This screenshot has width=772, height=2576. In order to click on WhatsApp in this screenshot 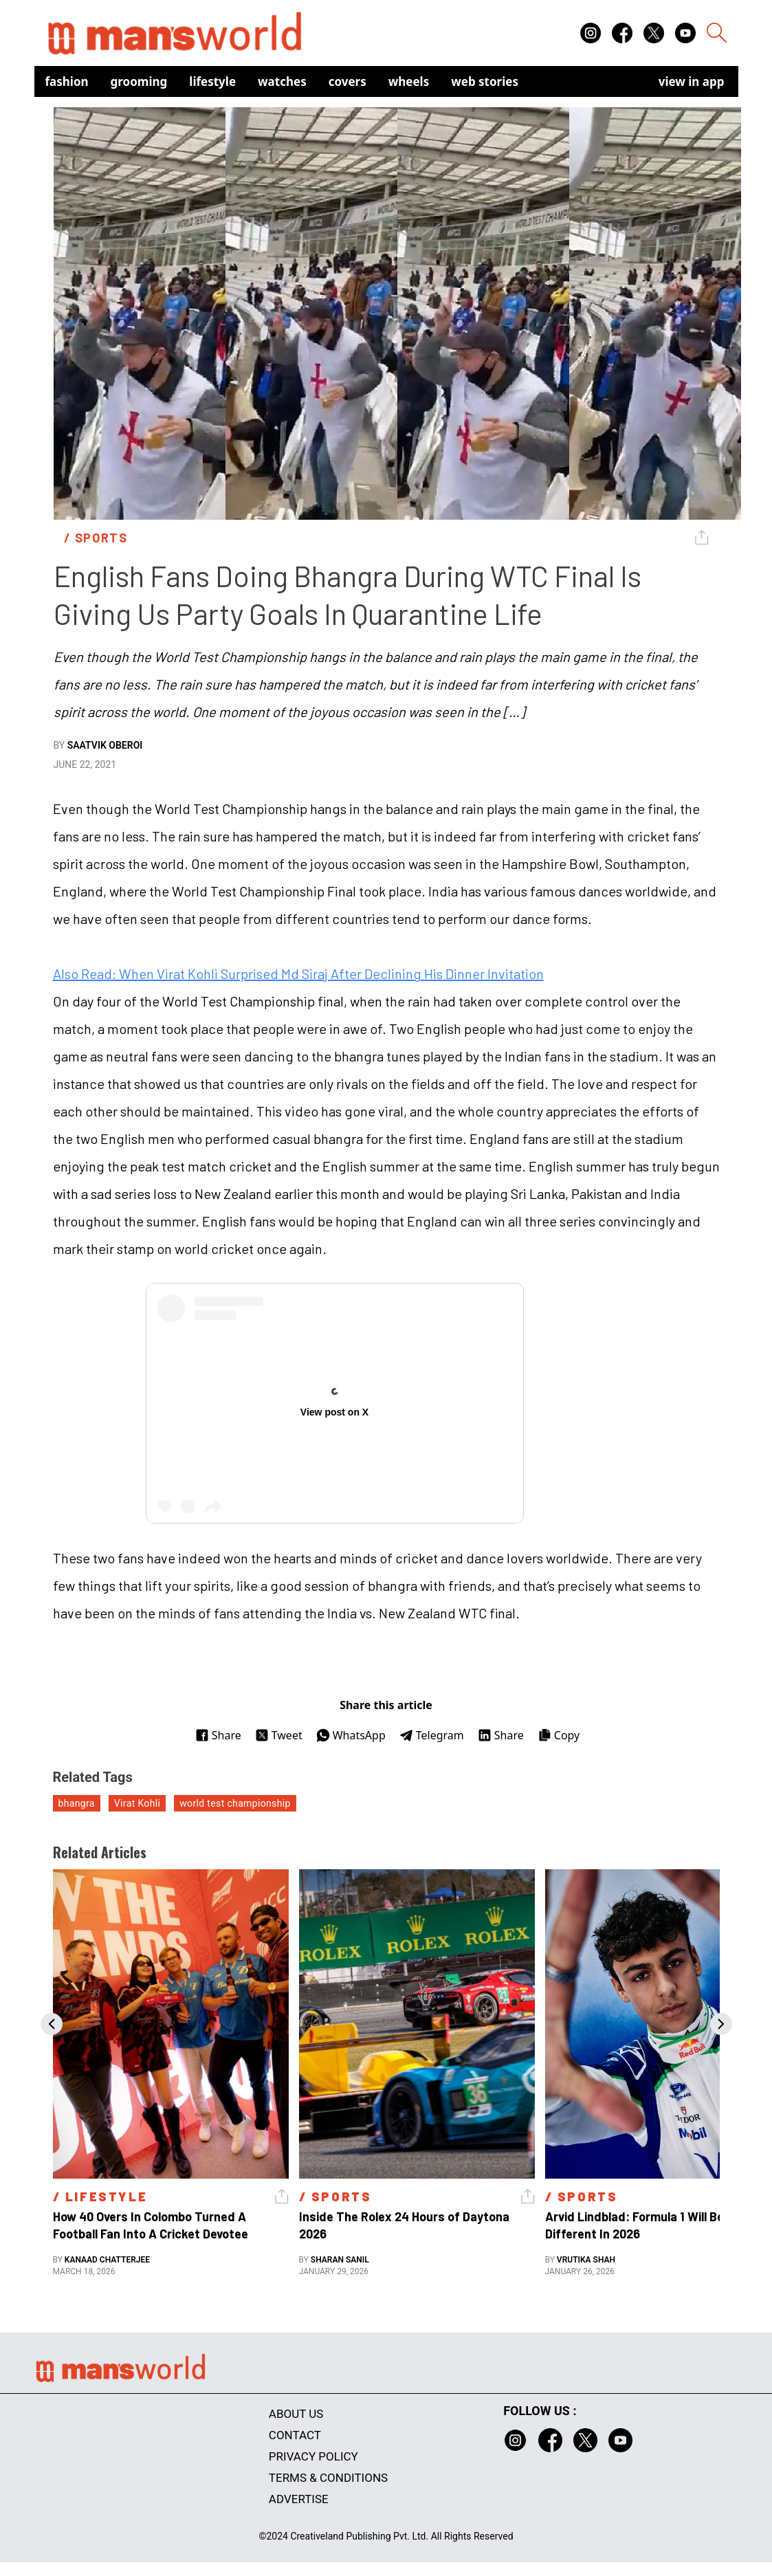, I will do `click(351, 1735)`.